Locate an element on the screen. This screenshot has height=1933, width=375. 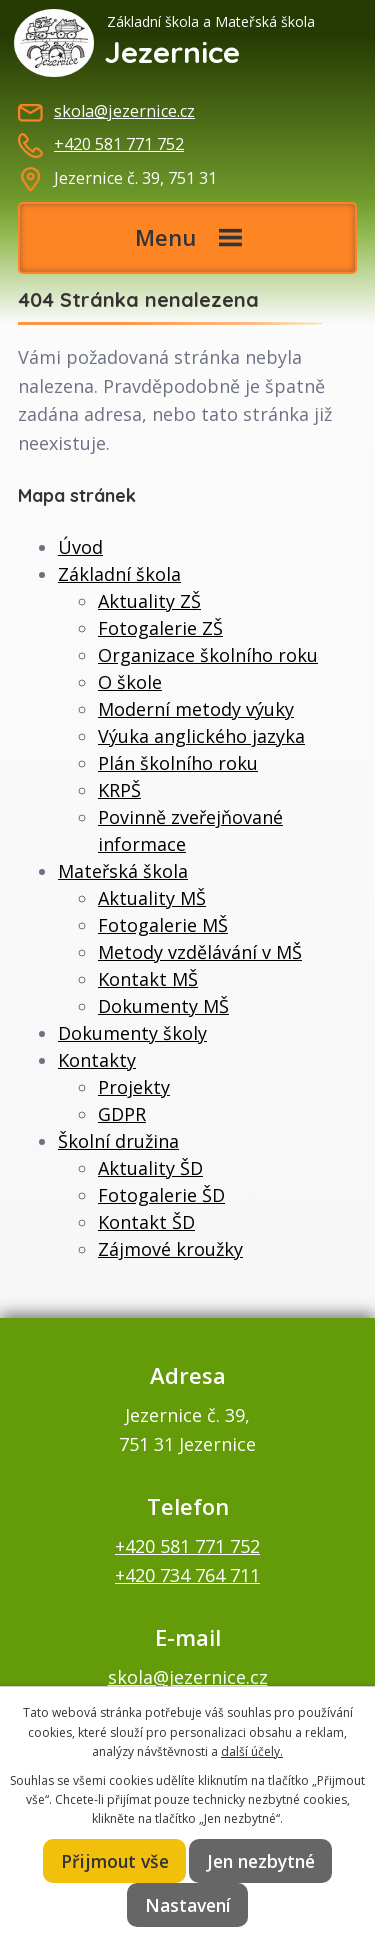
další účely. is located at coordinates (252, 1751).